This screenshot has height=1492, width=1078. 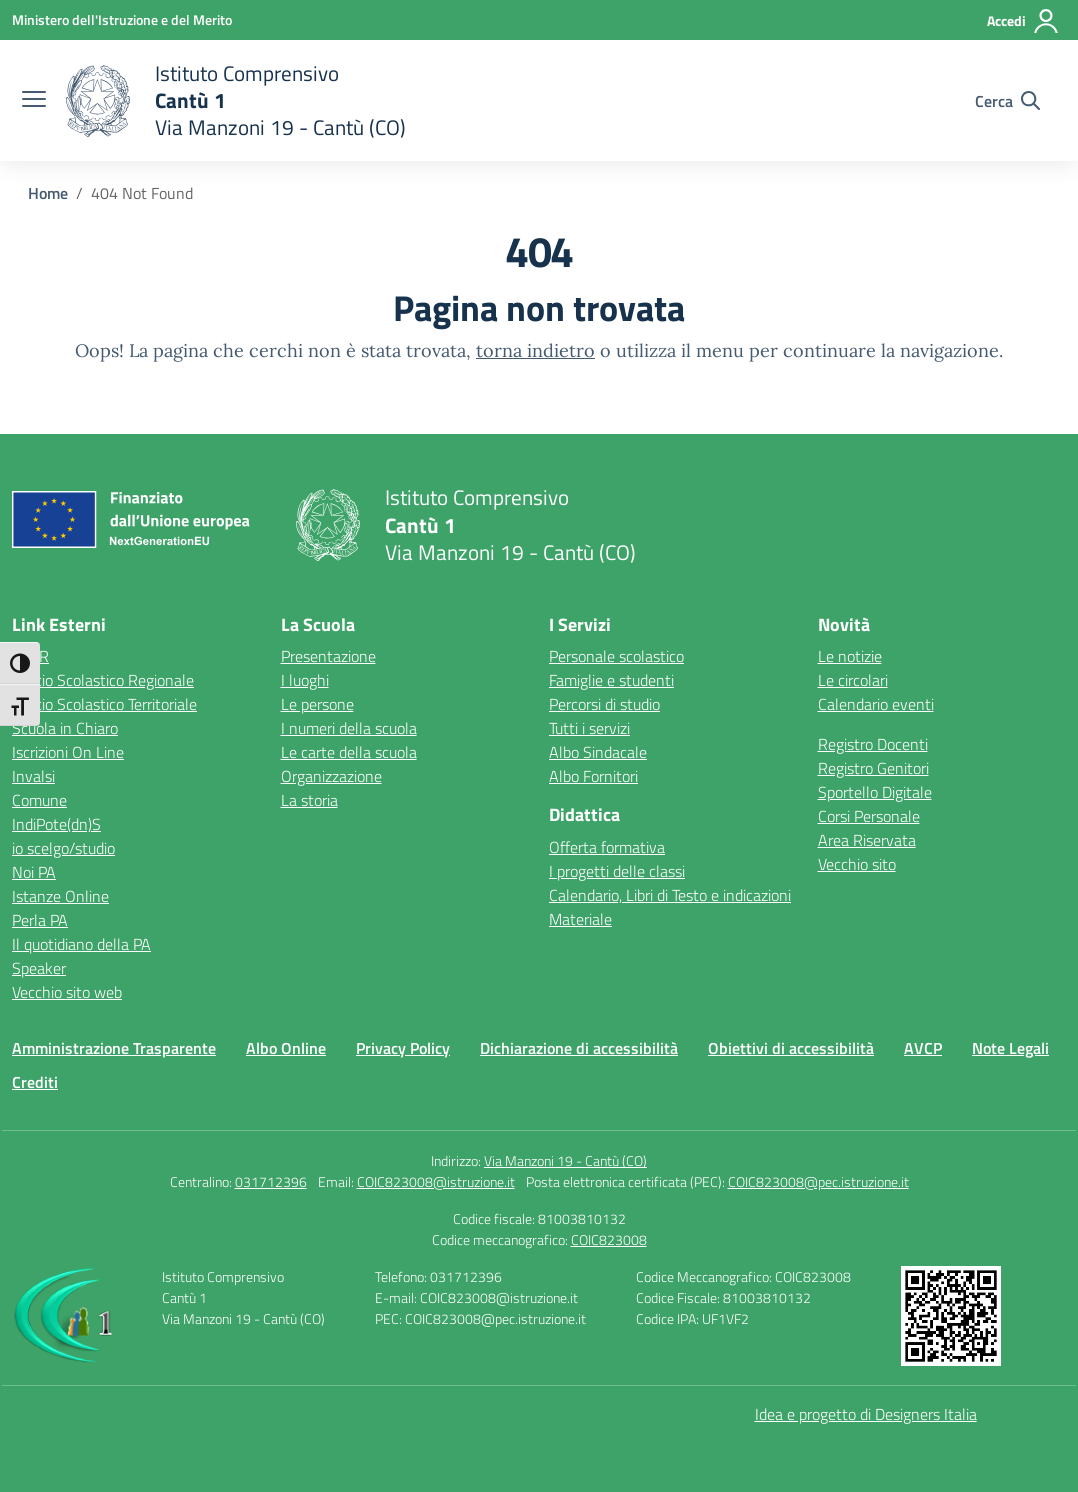 I want to click on Il quotidiano della PA, so click(x=81, y=944).